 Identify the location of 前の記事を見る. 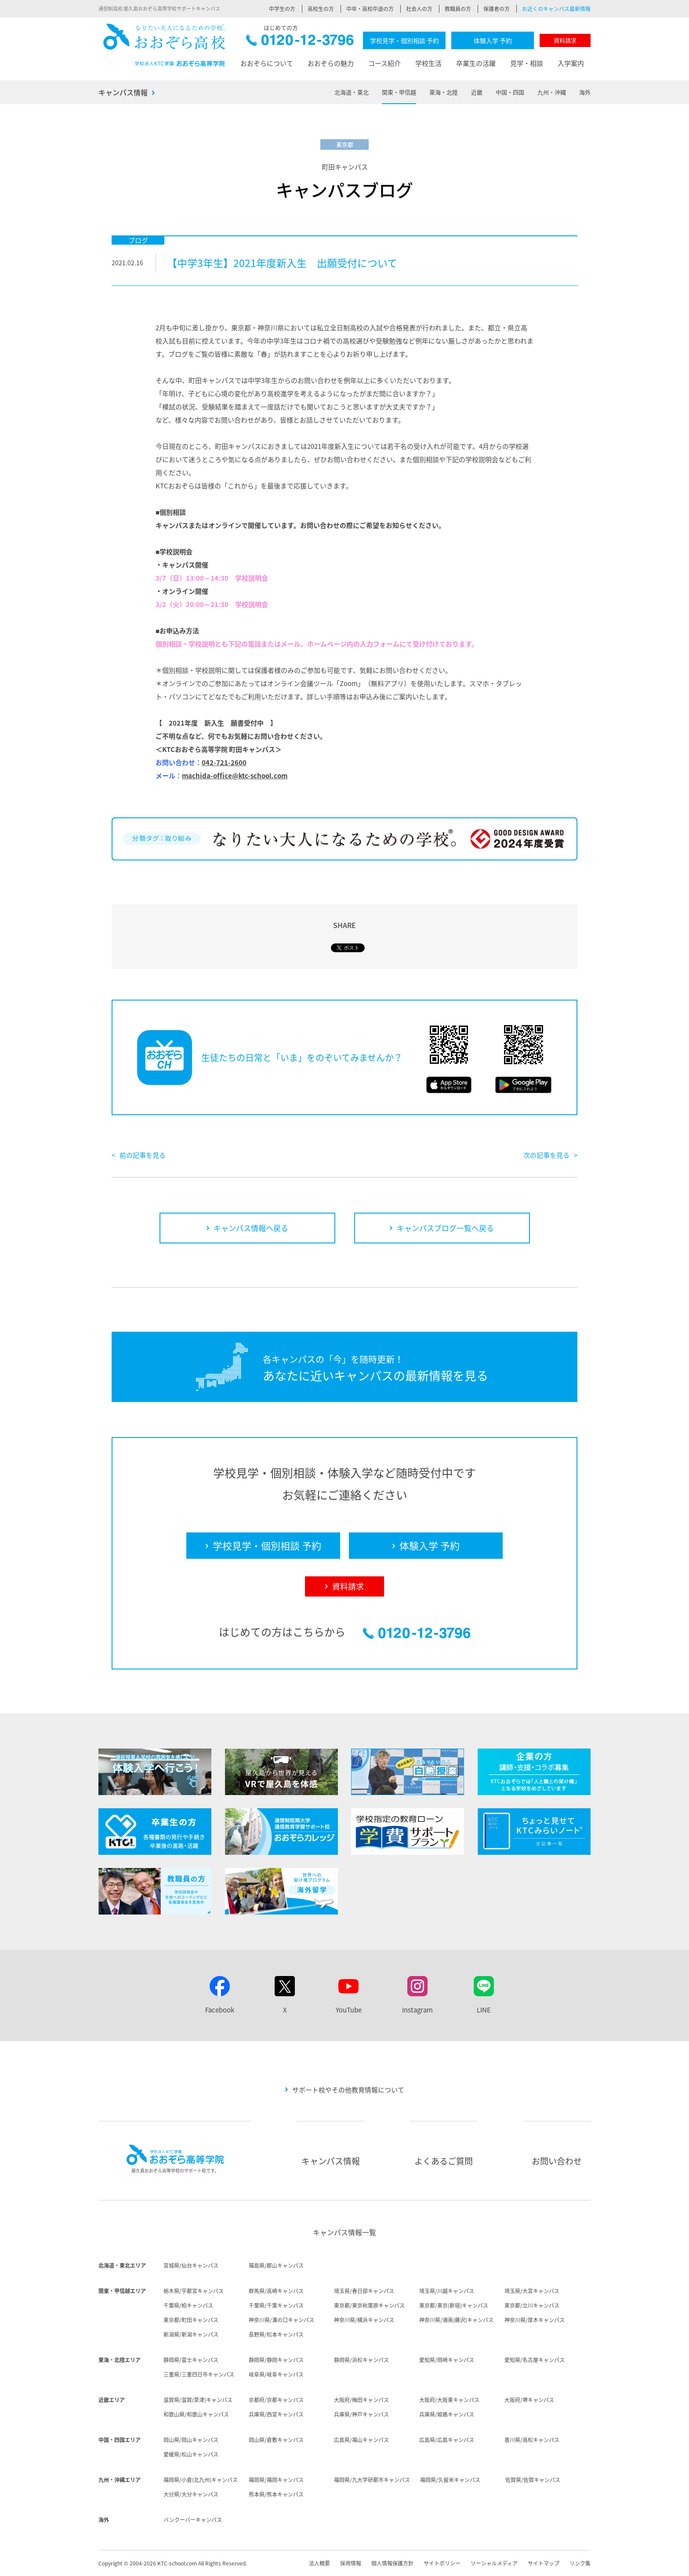
(143, 1155).